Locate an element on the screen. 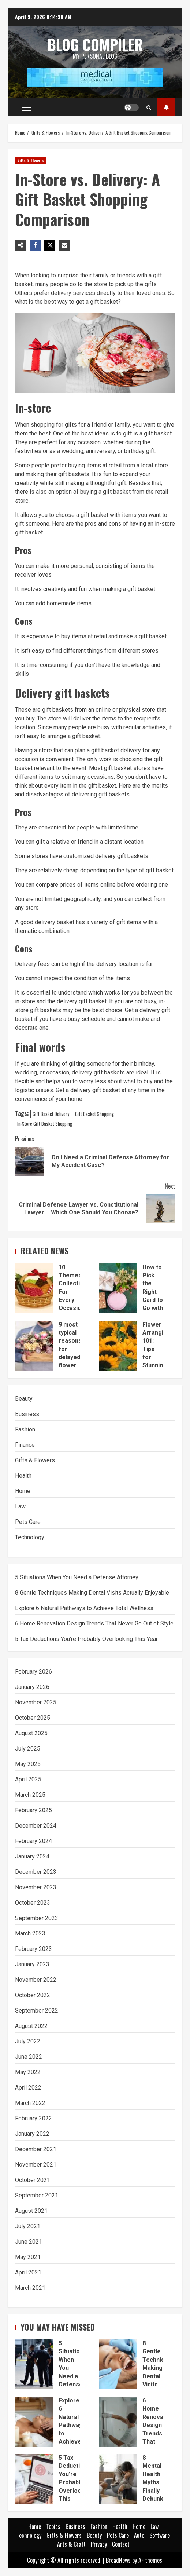 The height and width of the screenshot is (2576, 190). October 2021 is located at coordinates (32, 2180).